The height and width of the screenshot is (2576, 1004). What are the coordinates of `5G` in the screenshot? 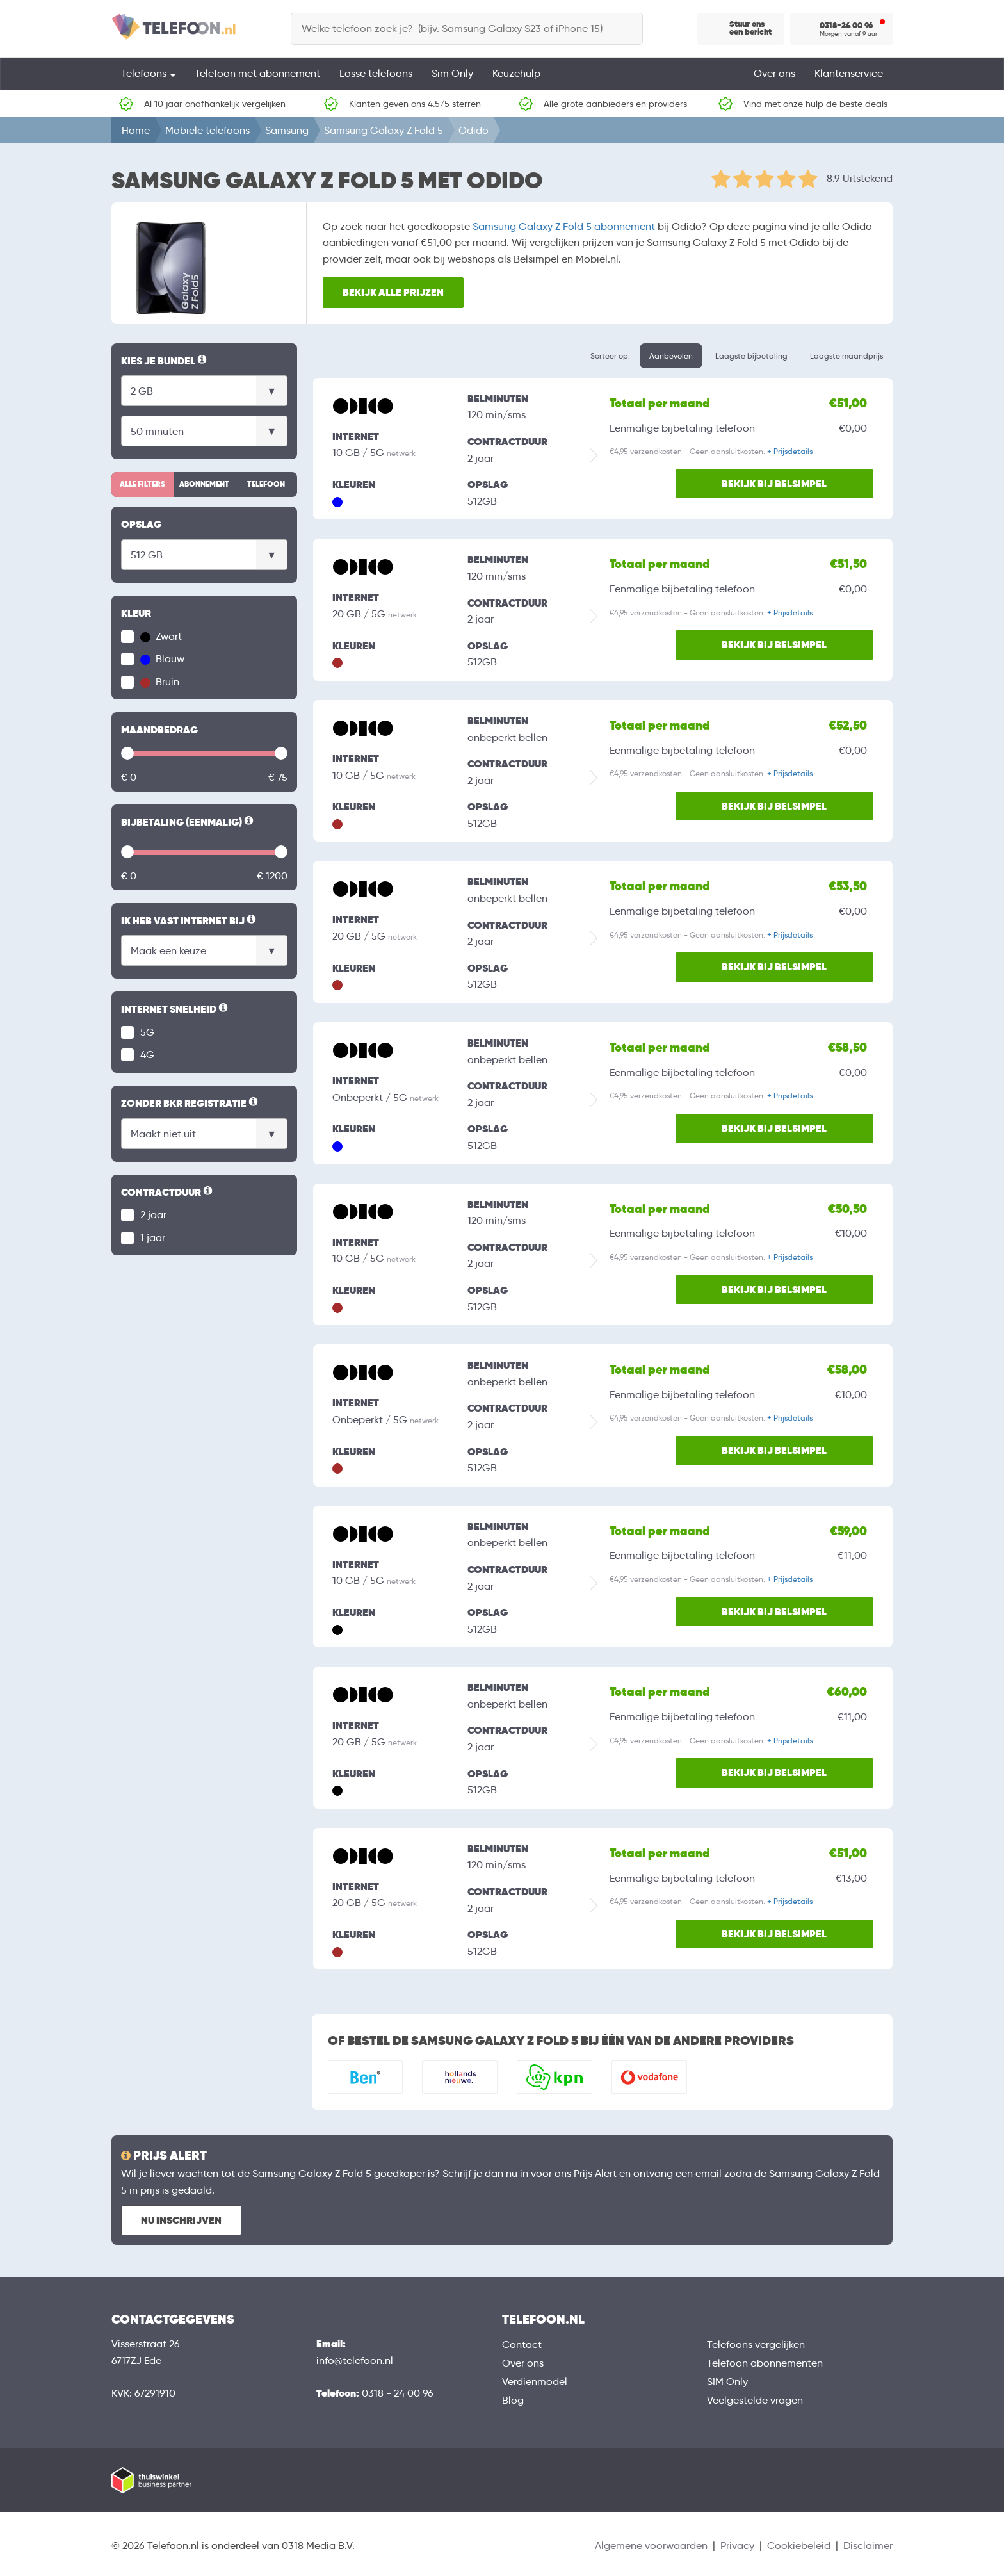 It's located at (147, 1032).